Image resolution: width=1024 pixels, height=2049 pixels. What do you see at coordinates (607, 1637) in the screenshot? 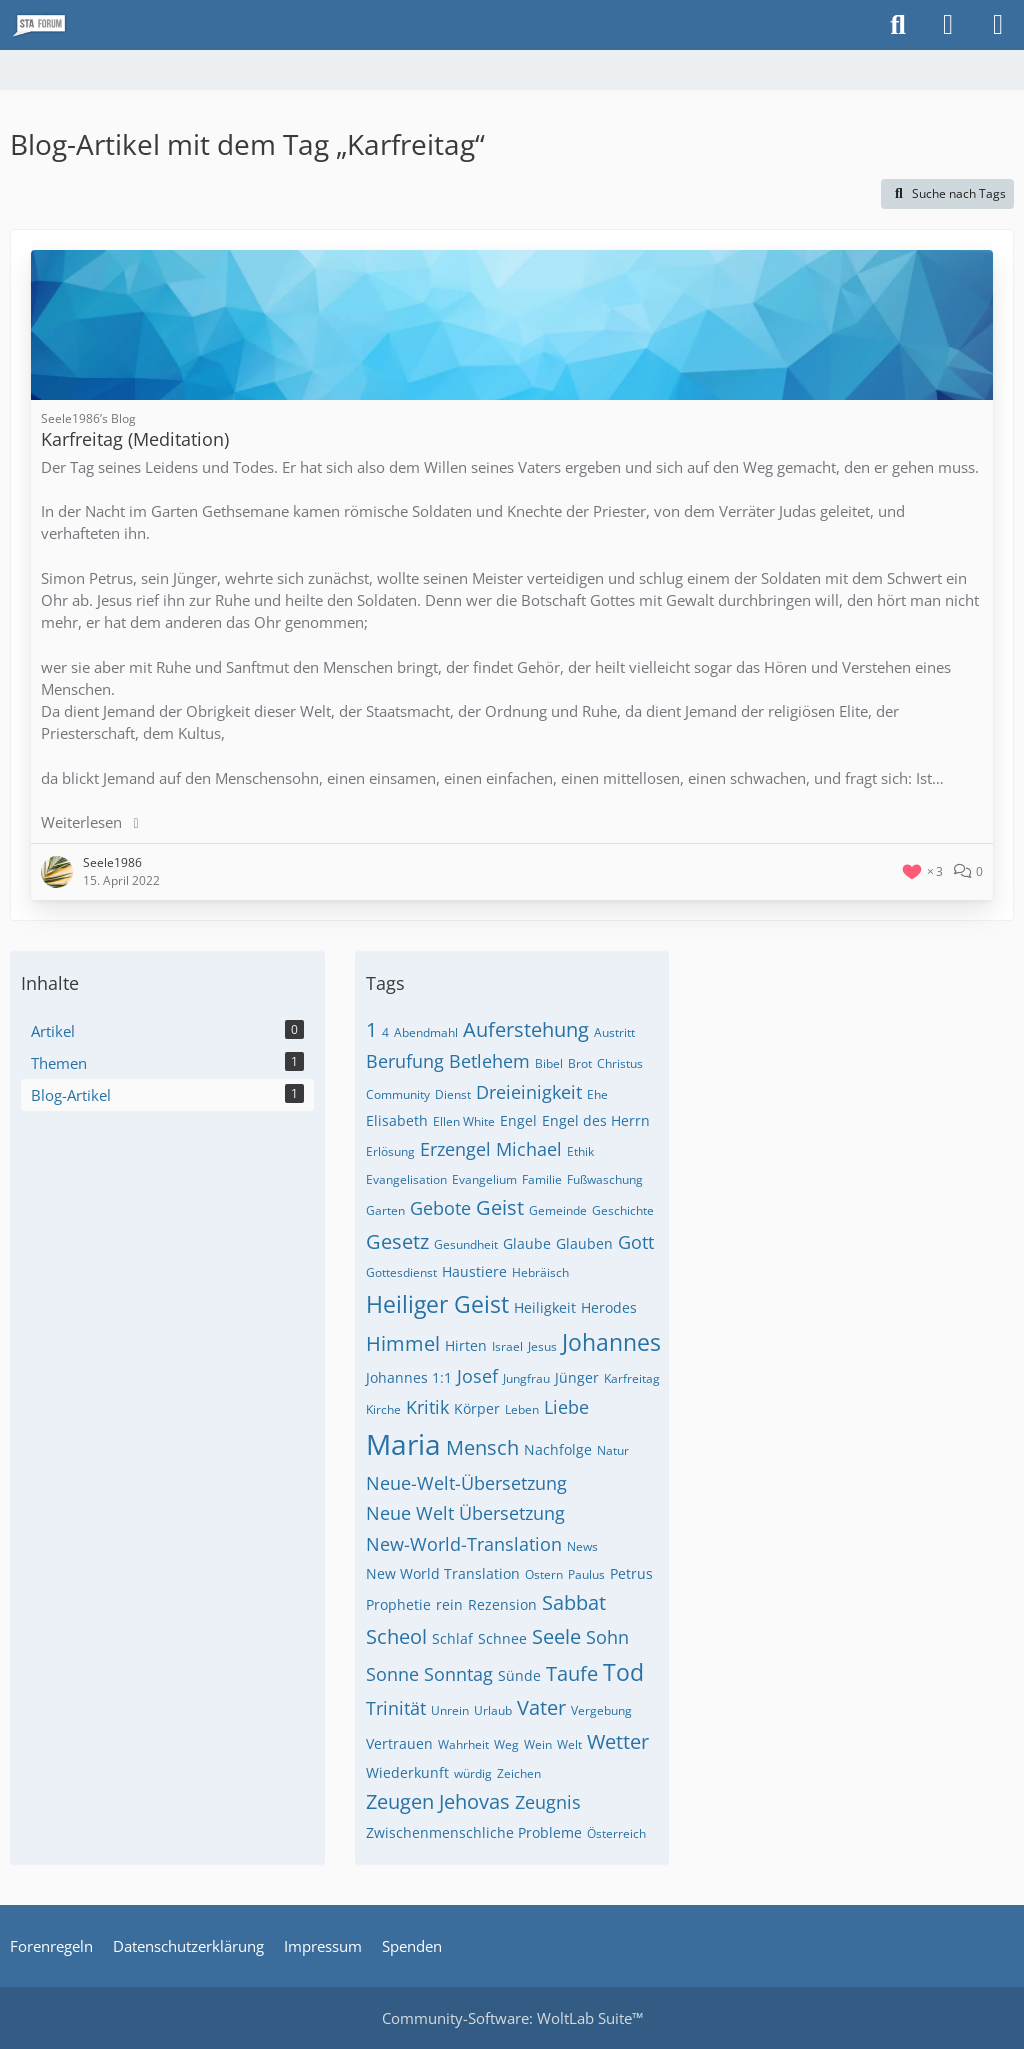
I see `Sohn` at bounding box center [607, 1637].